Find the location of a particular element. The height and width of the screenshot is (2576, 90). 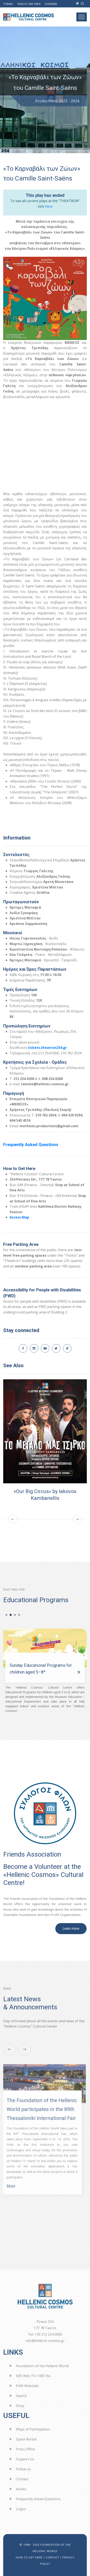

Logos is located at coordinates (21, 2512).